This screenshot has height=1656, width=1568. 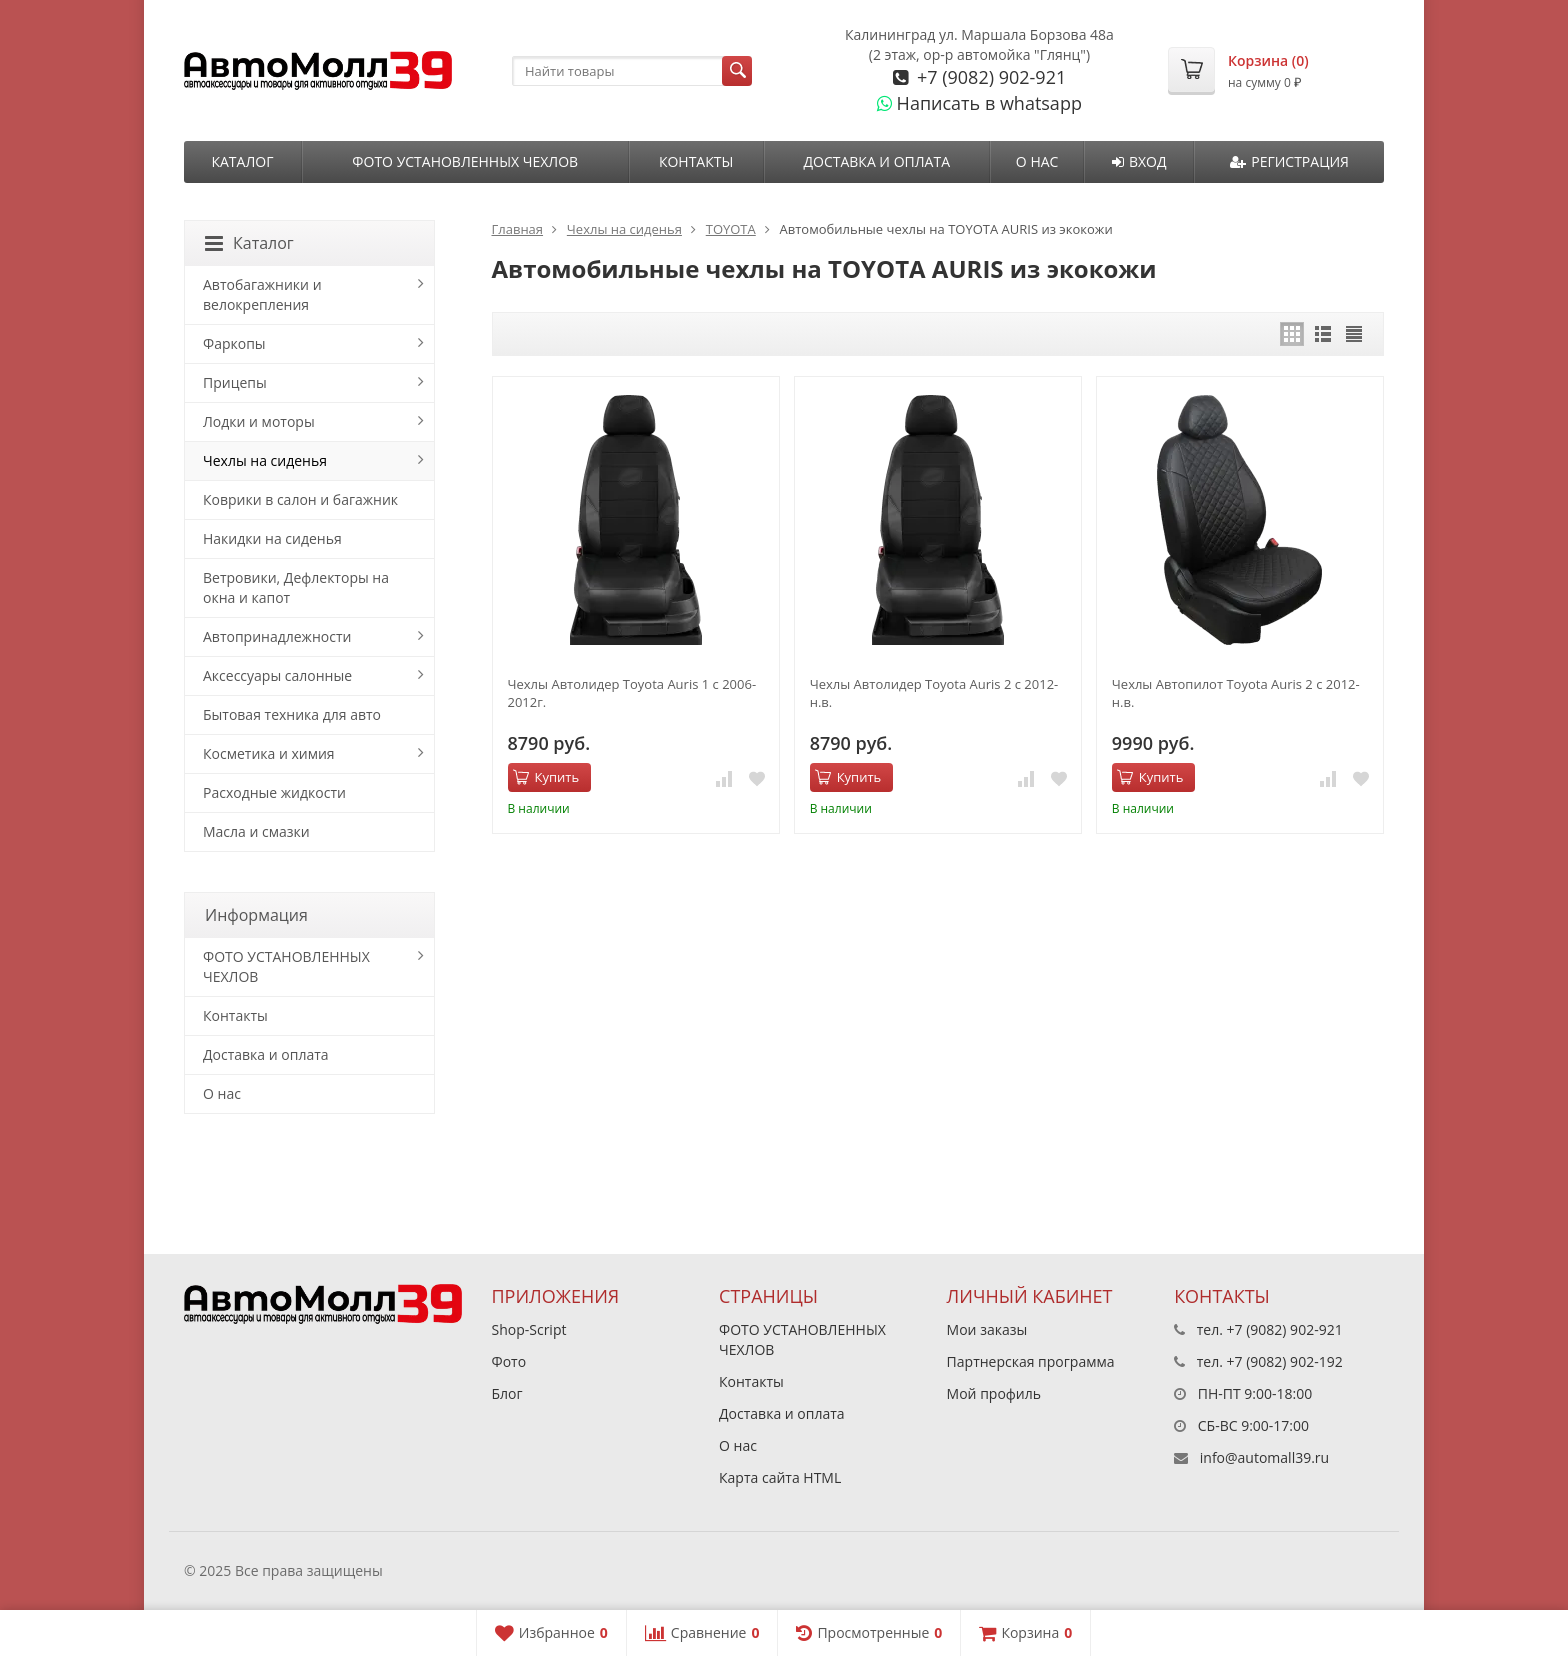 What do you see at coordinates (242, 161) in the screenshot?
I see `Каталог` at bounding box center [242, 161].